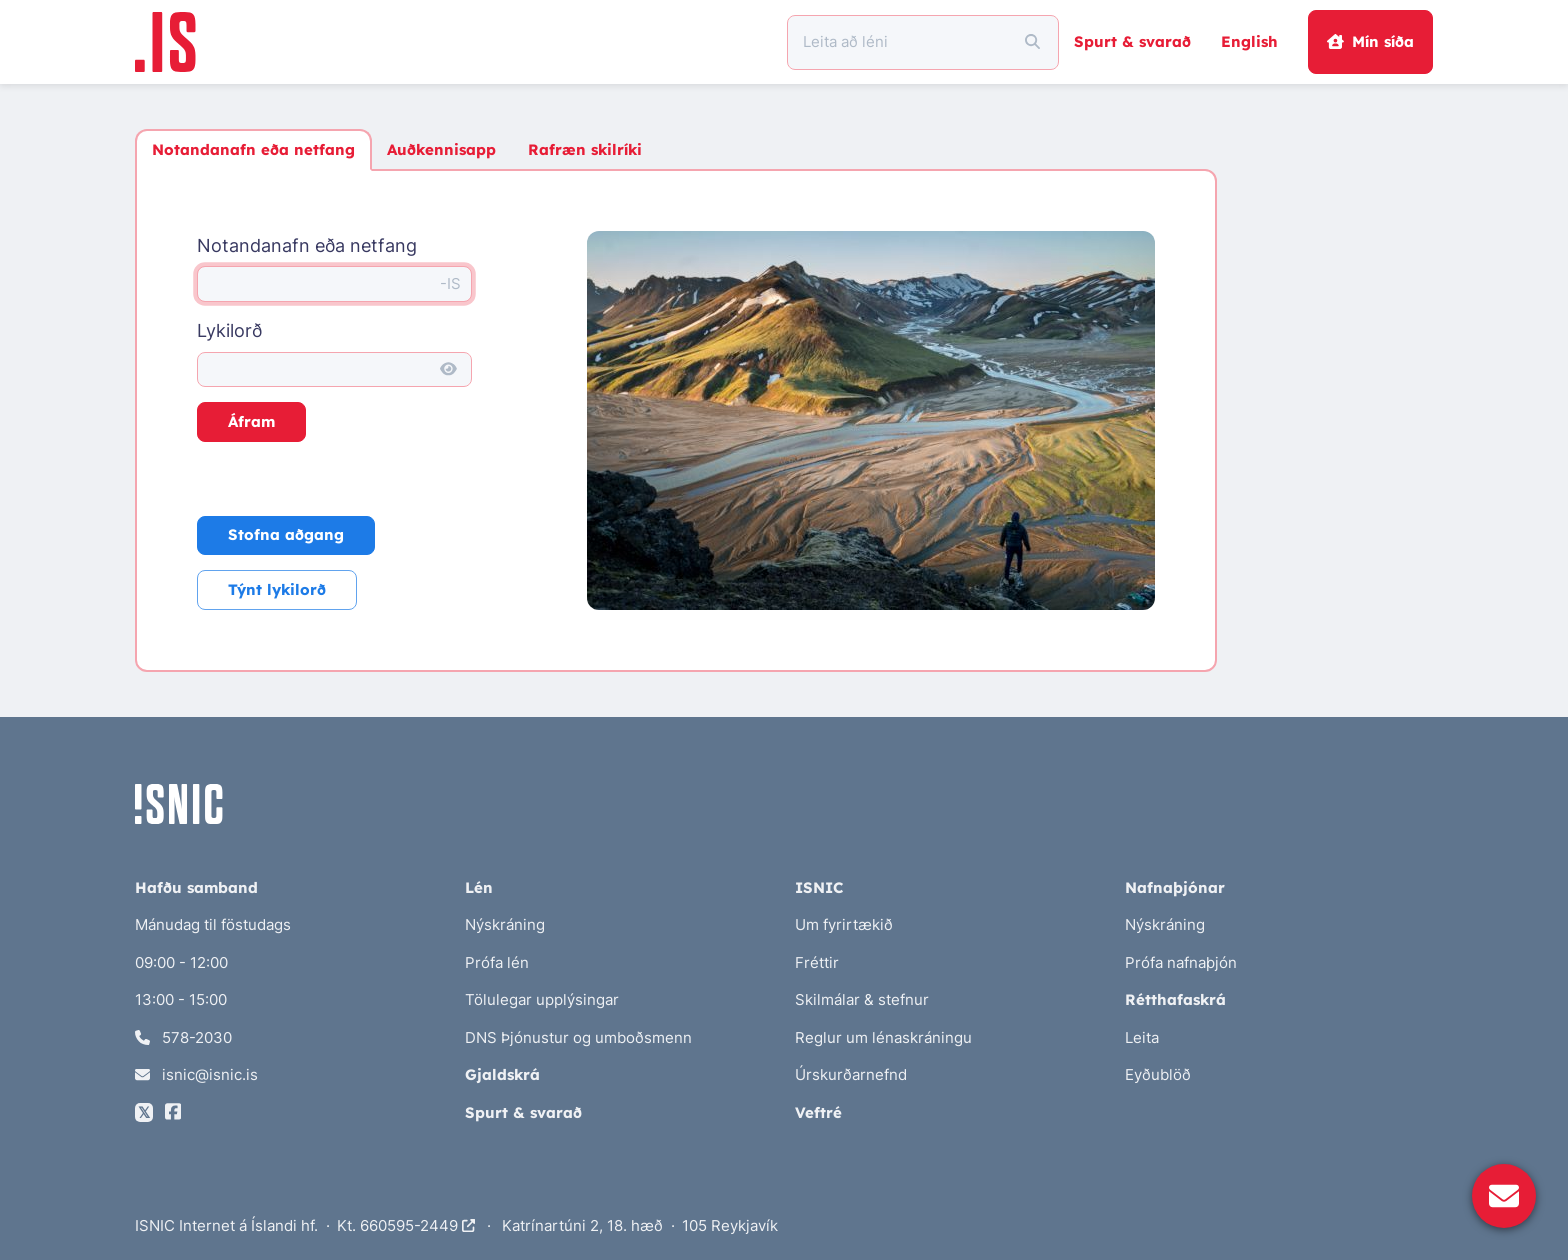  What do you see at coordinates (277, 589) in the screenshot?
I see `Týnt lykilorð` at bounding box center [277, 589].